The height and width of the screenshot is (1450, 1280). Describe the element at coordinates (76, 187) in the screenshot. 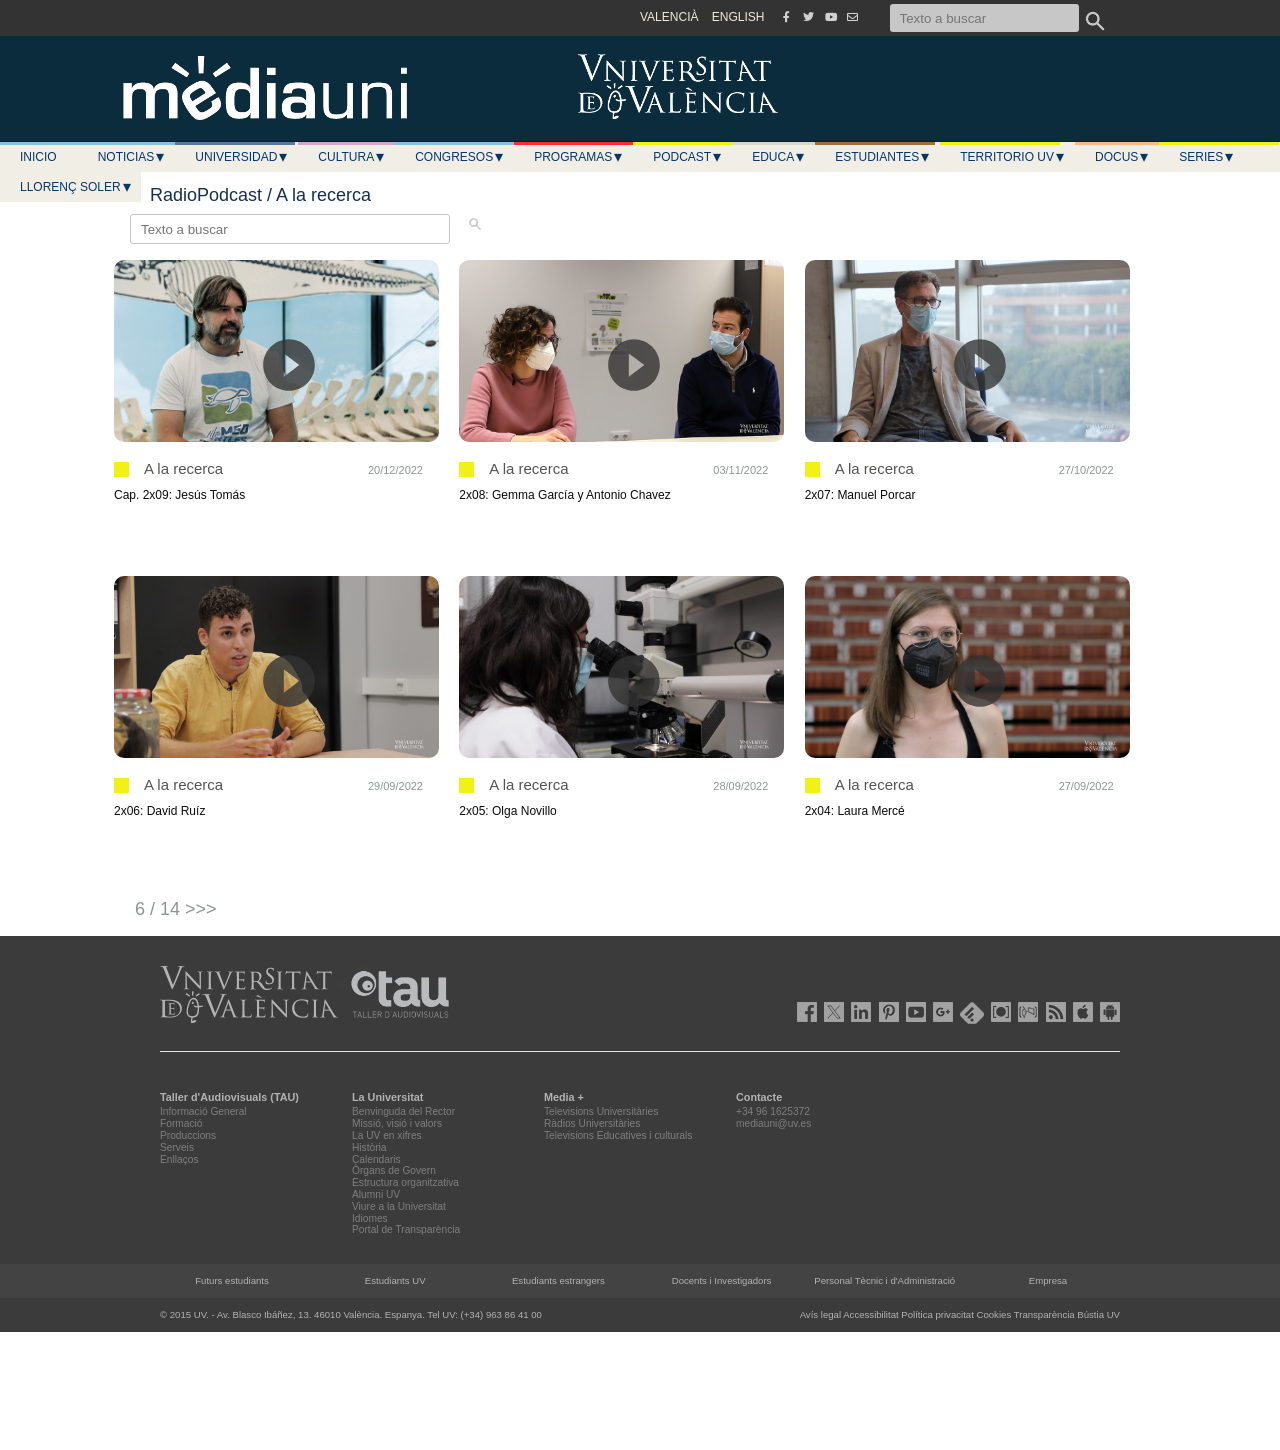

I see `LLORENÇ SOLER` at that location.